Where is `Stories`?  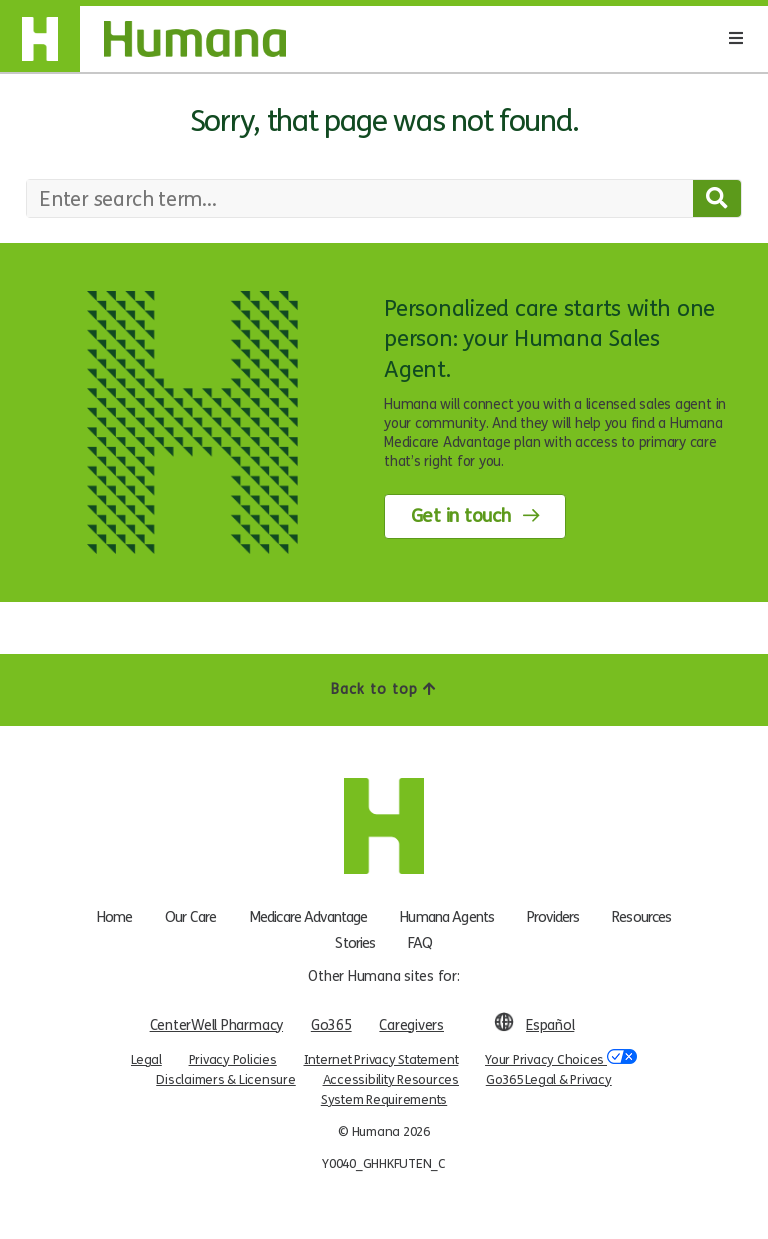
Stories is located at coordinates (355, 943).